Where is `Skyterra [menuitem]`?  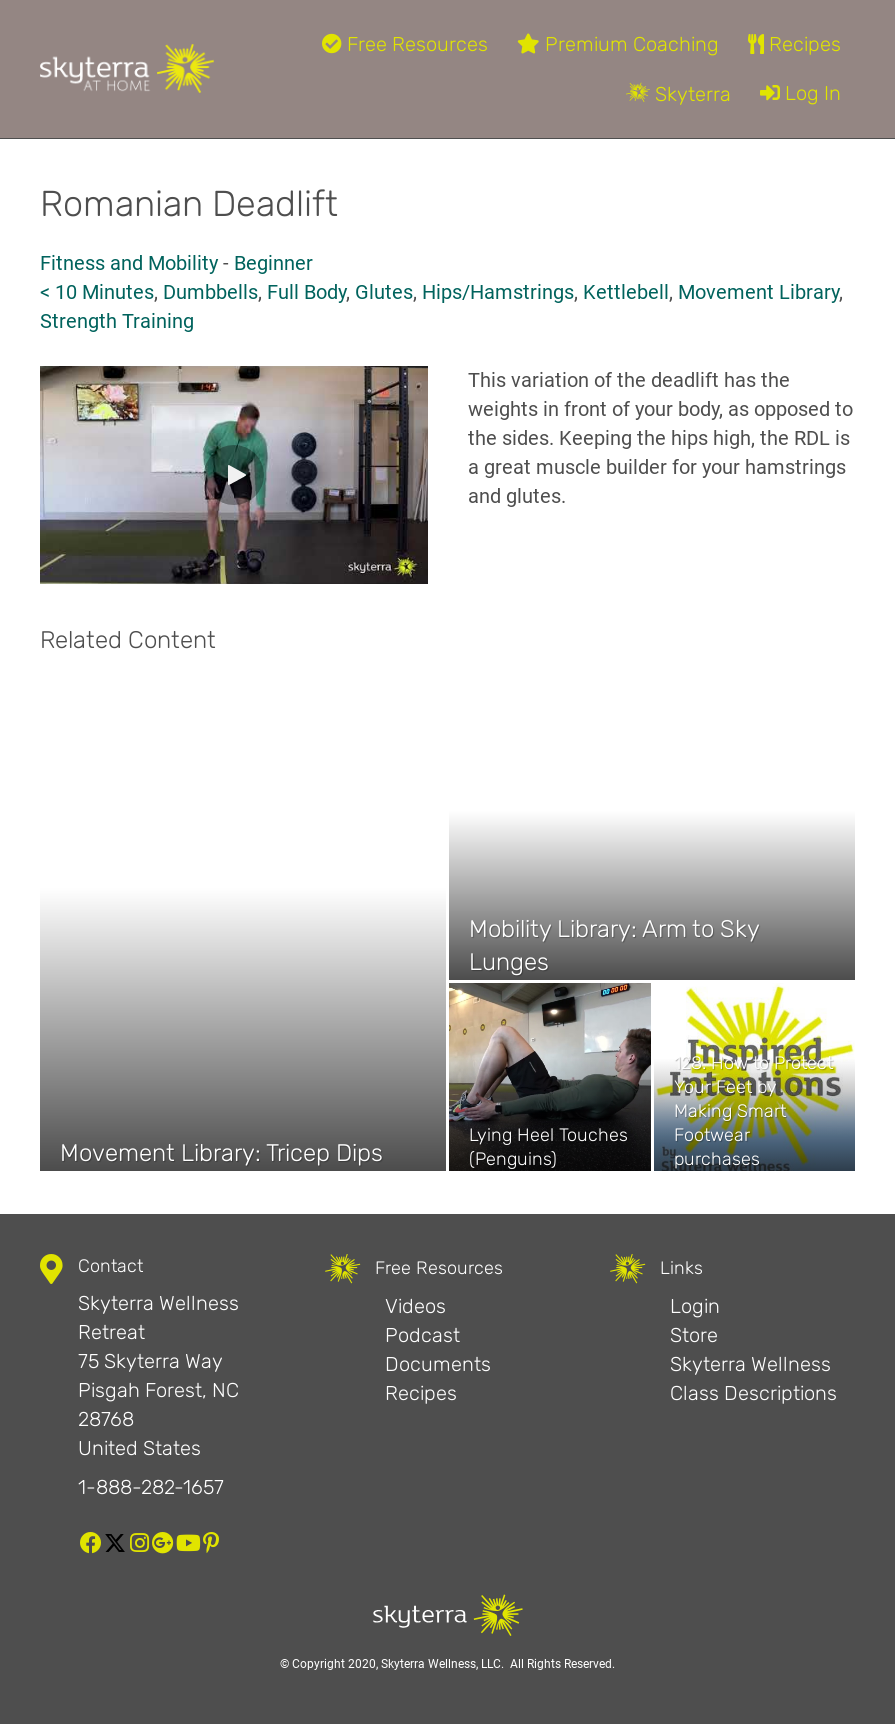
Skyterra [menuitem] is located at coordinates (678, 94).